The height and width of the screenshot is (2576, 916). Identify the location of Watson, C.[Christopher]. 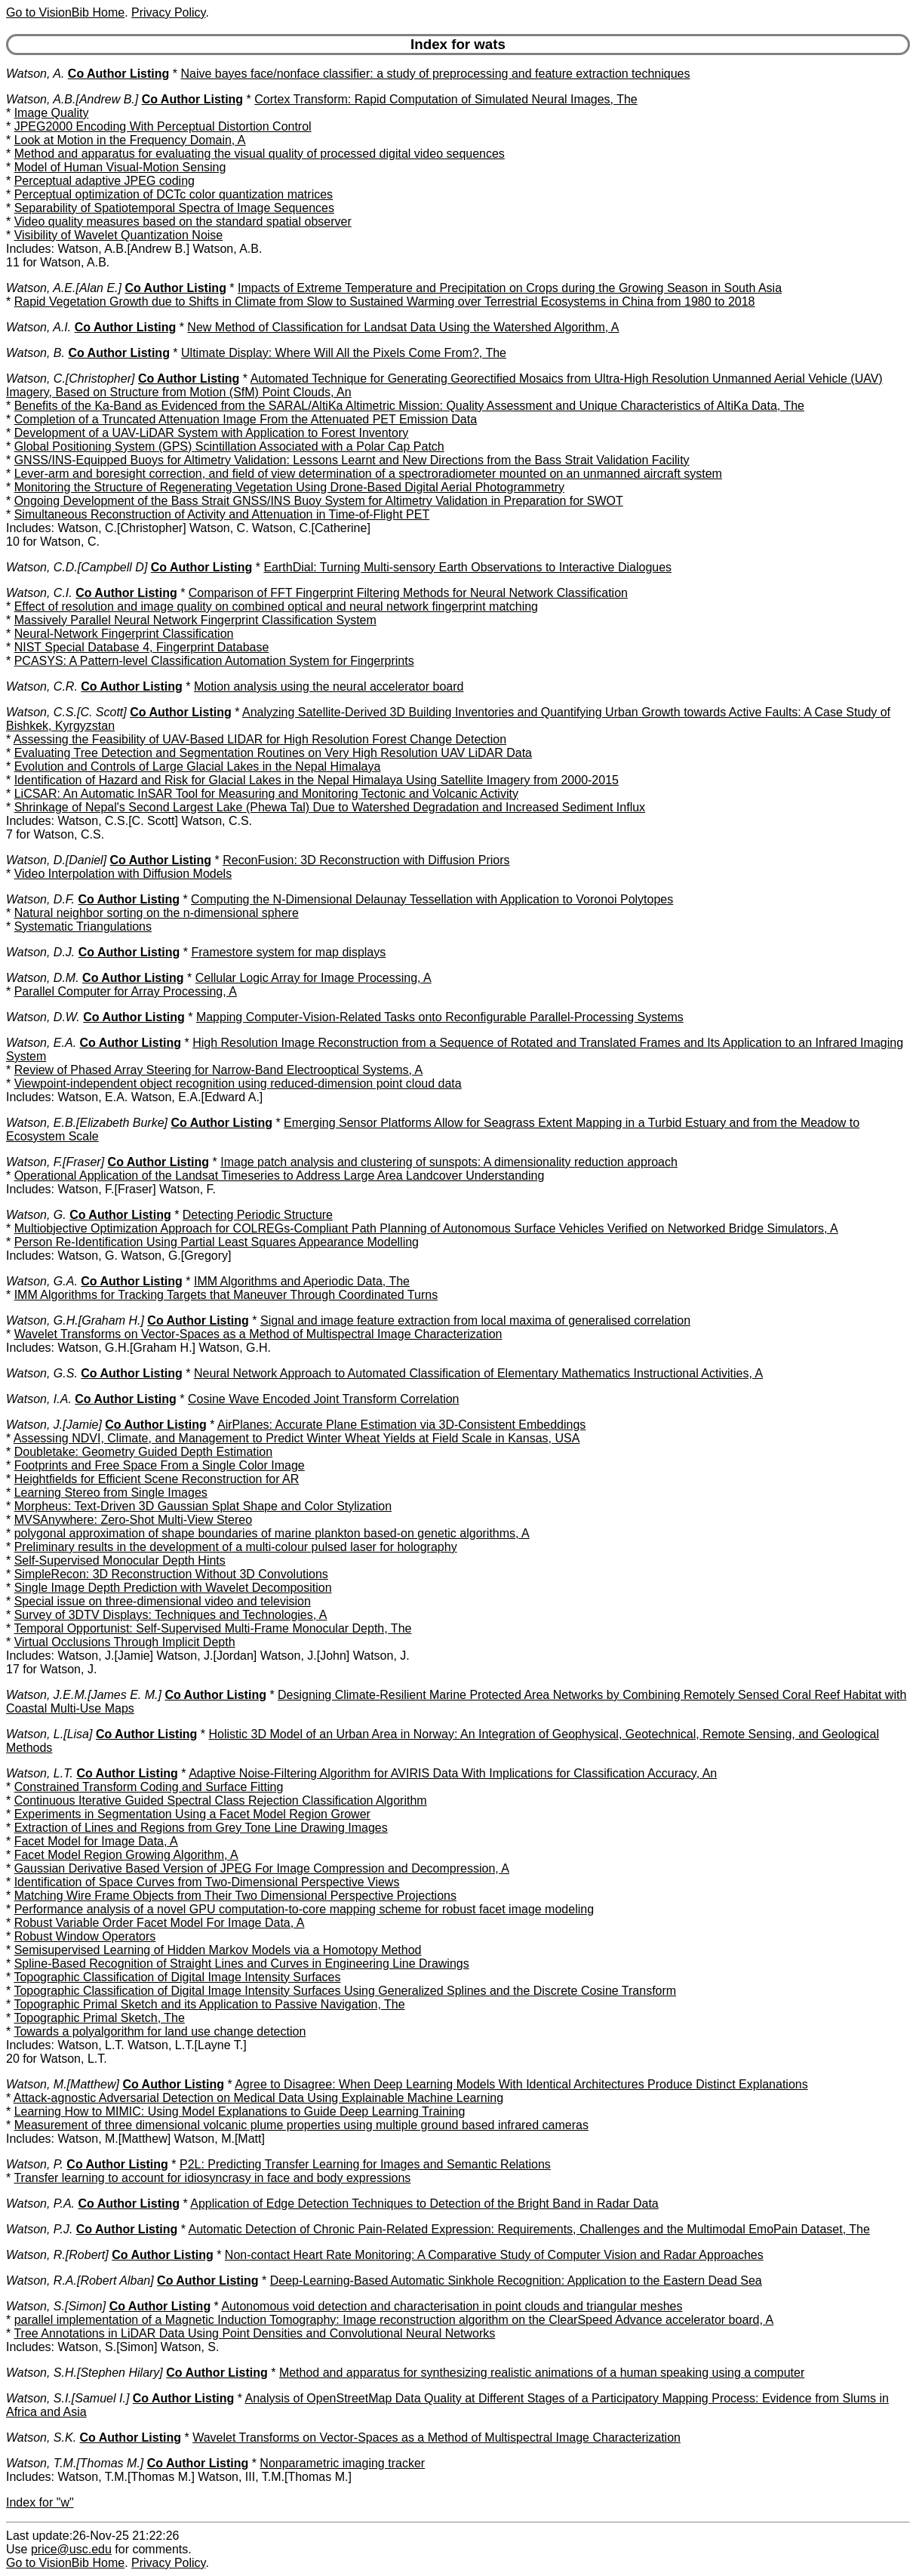
(70, 378).